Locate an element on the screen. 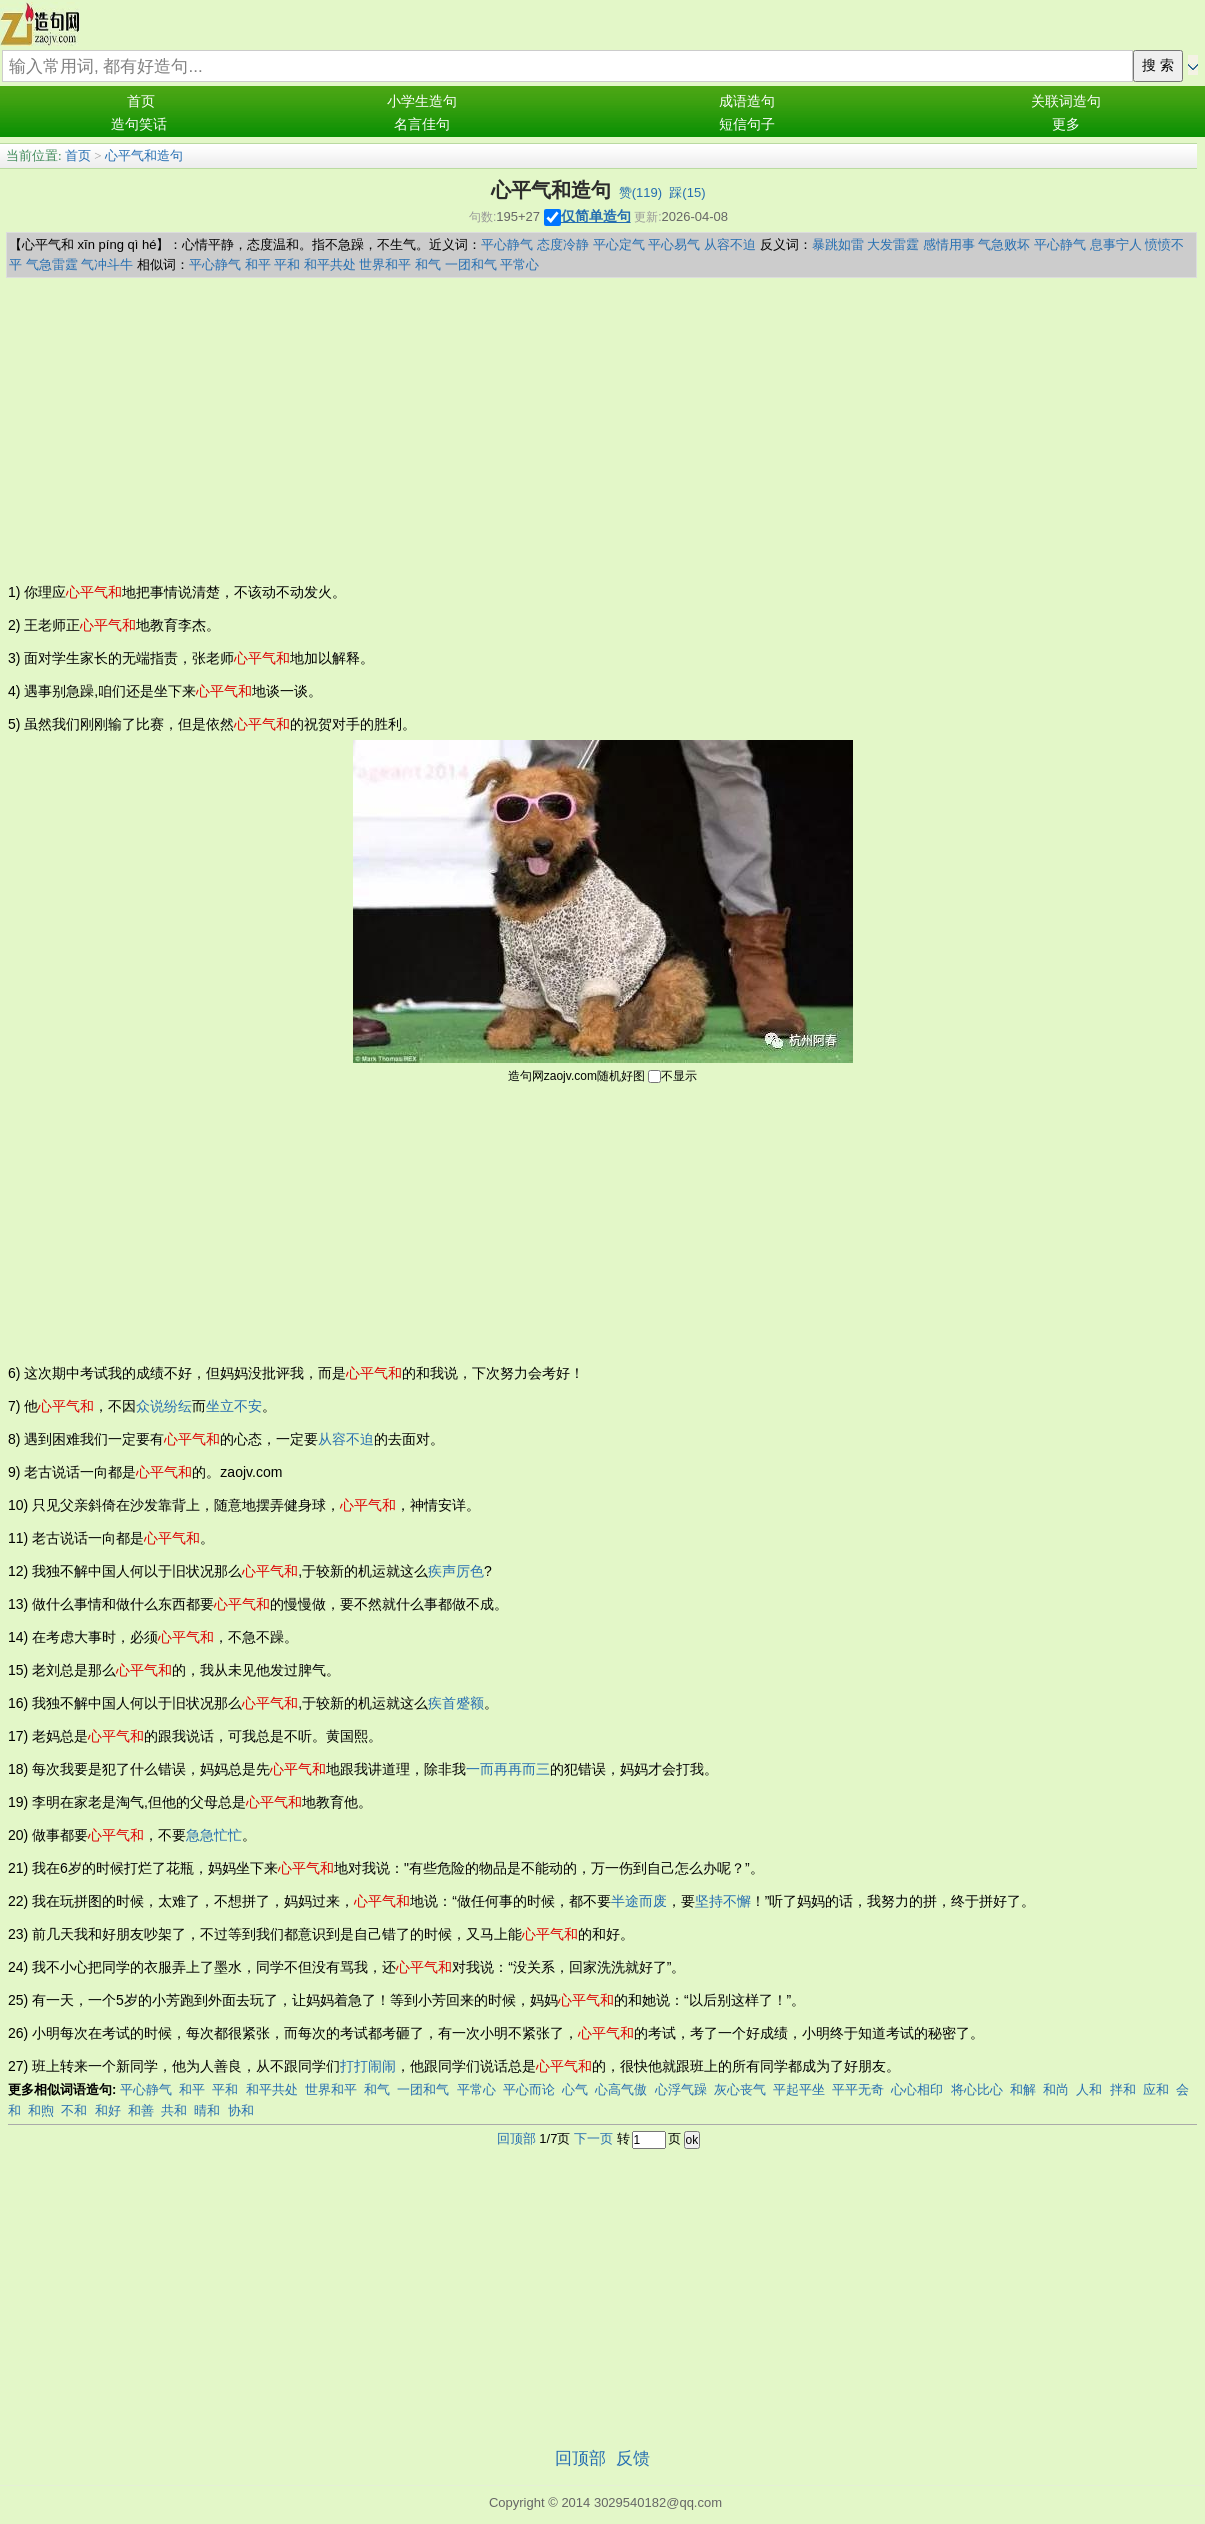 The image size is (1205, 2524). 和尚 is located at coordinates (1056, 2089).